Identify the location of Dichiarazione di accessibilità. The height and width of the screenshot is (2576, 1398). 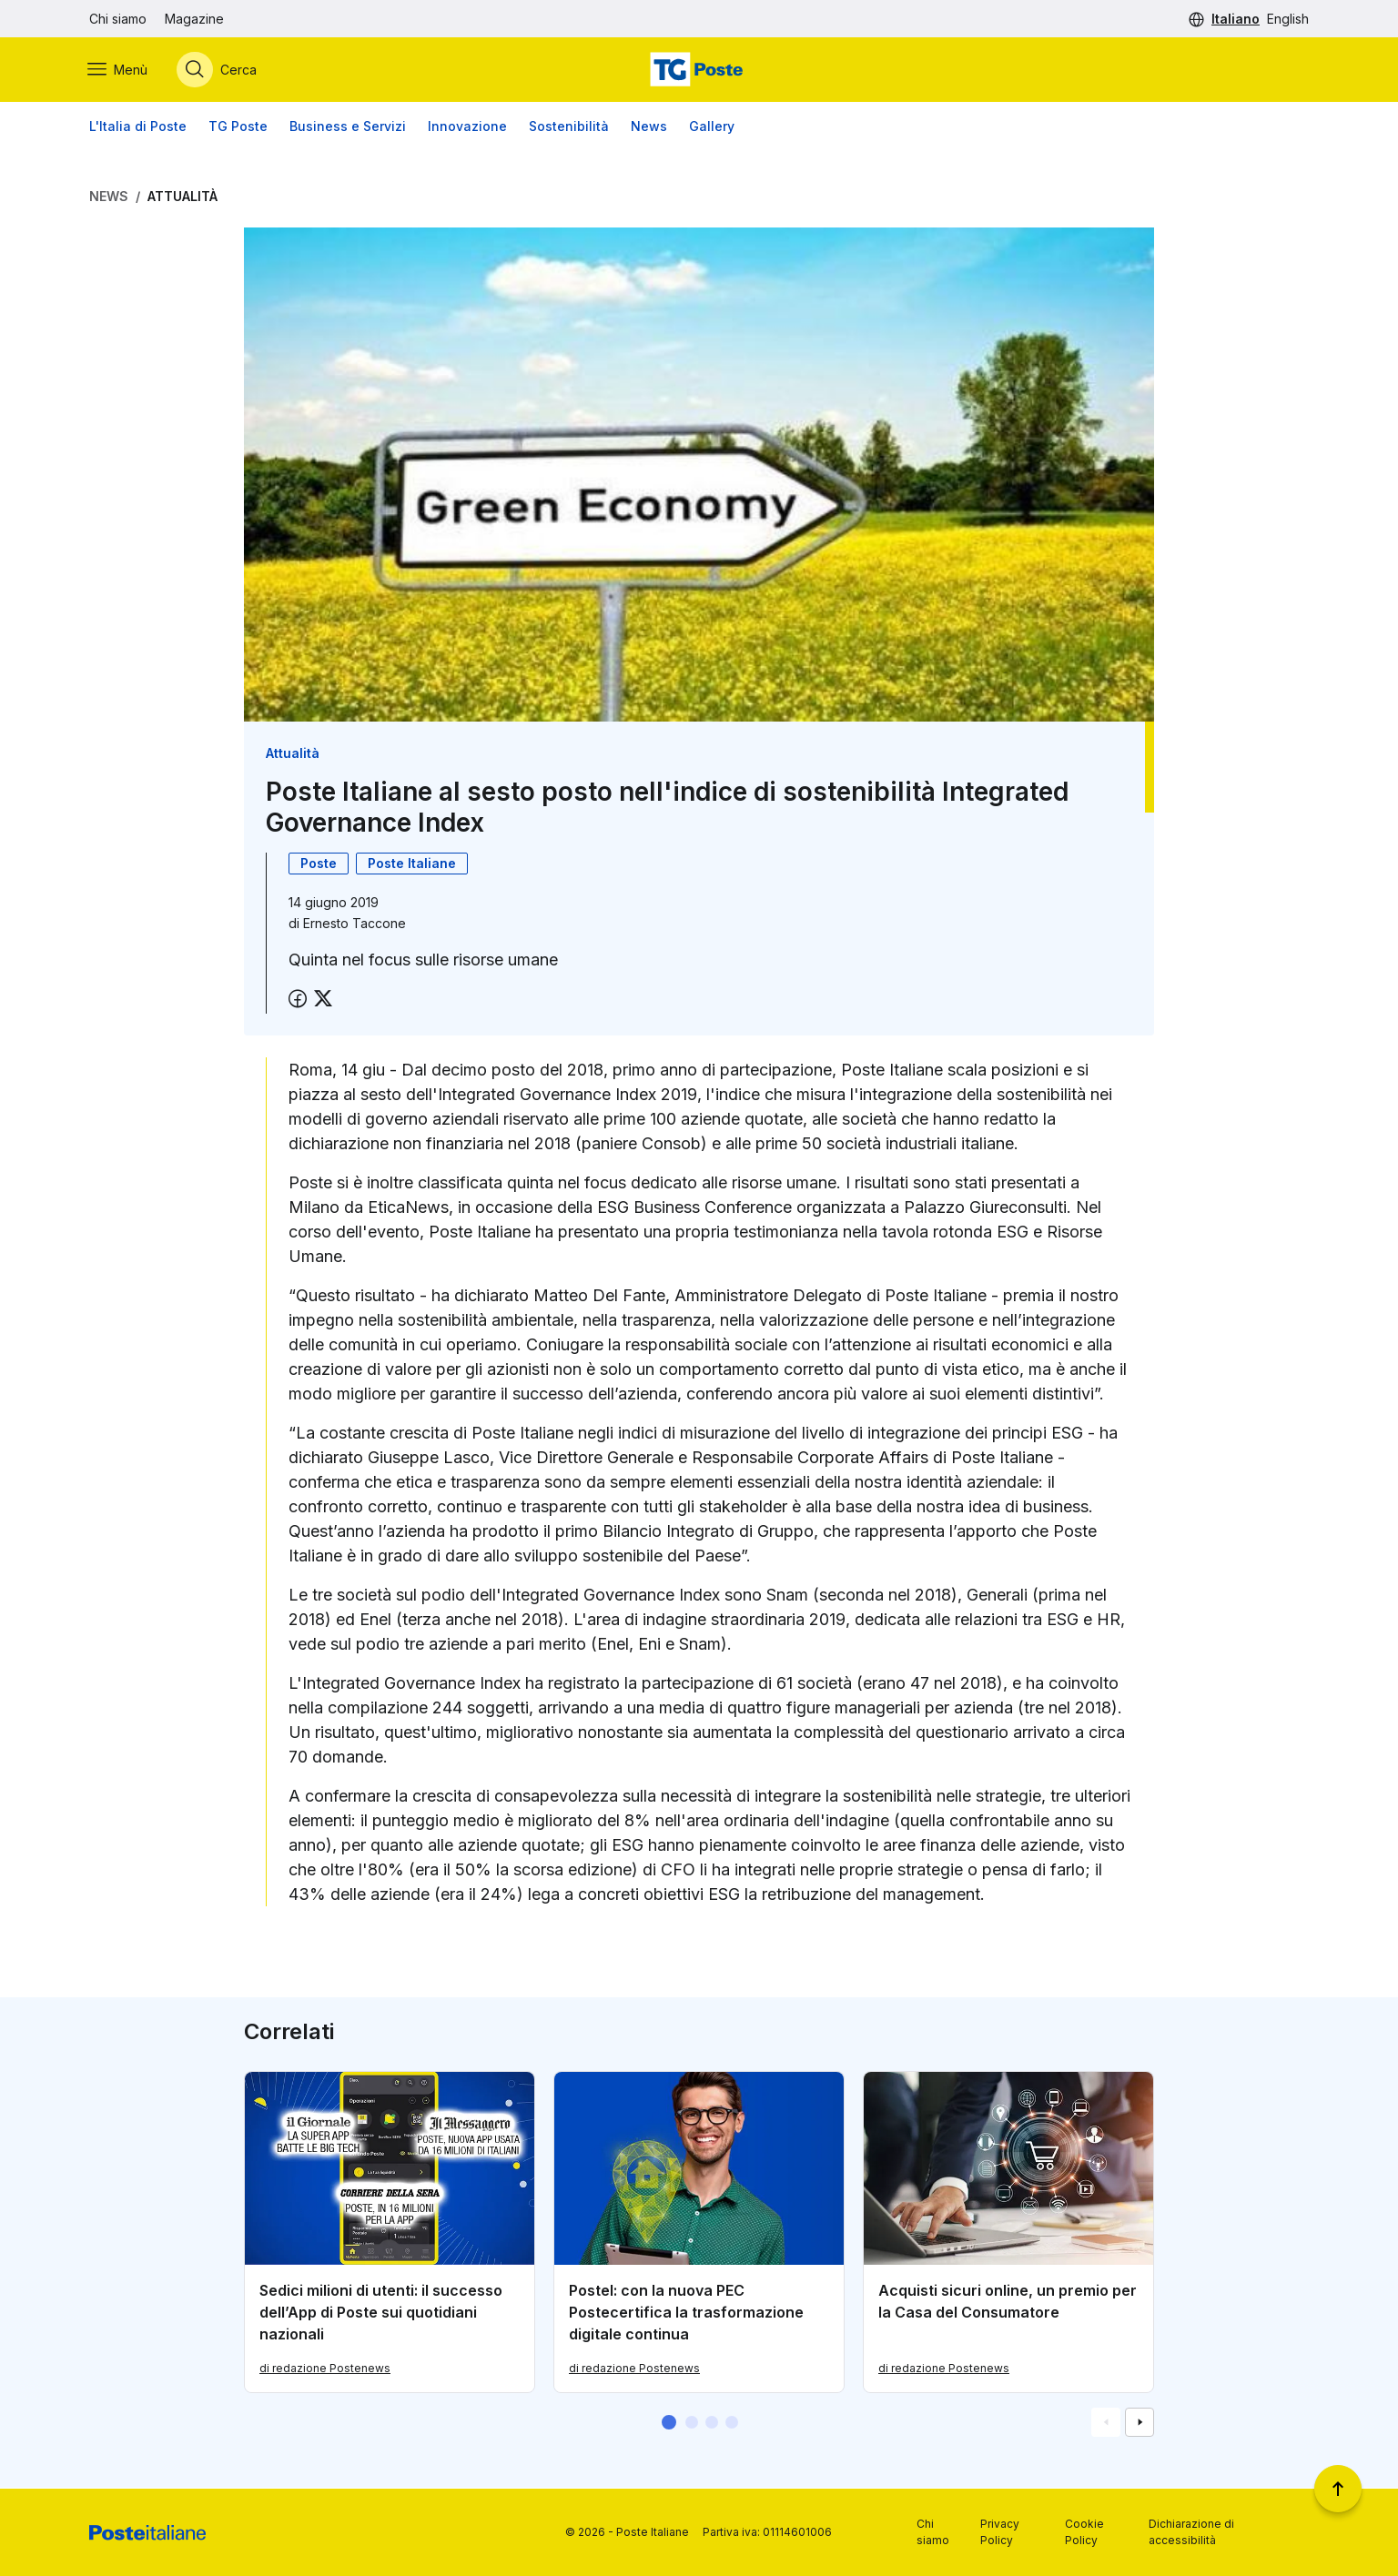
(1191, 2532).